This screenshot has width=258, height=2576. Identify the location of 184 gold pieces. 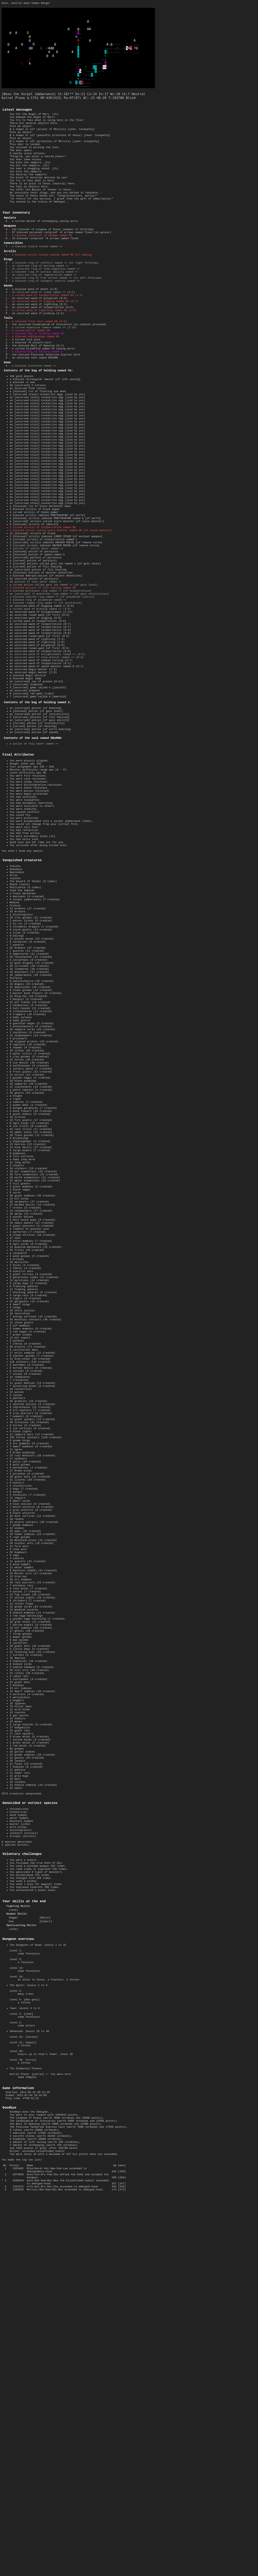
(21, 425).